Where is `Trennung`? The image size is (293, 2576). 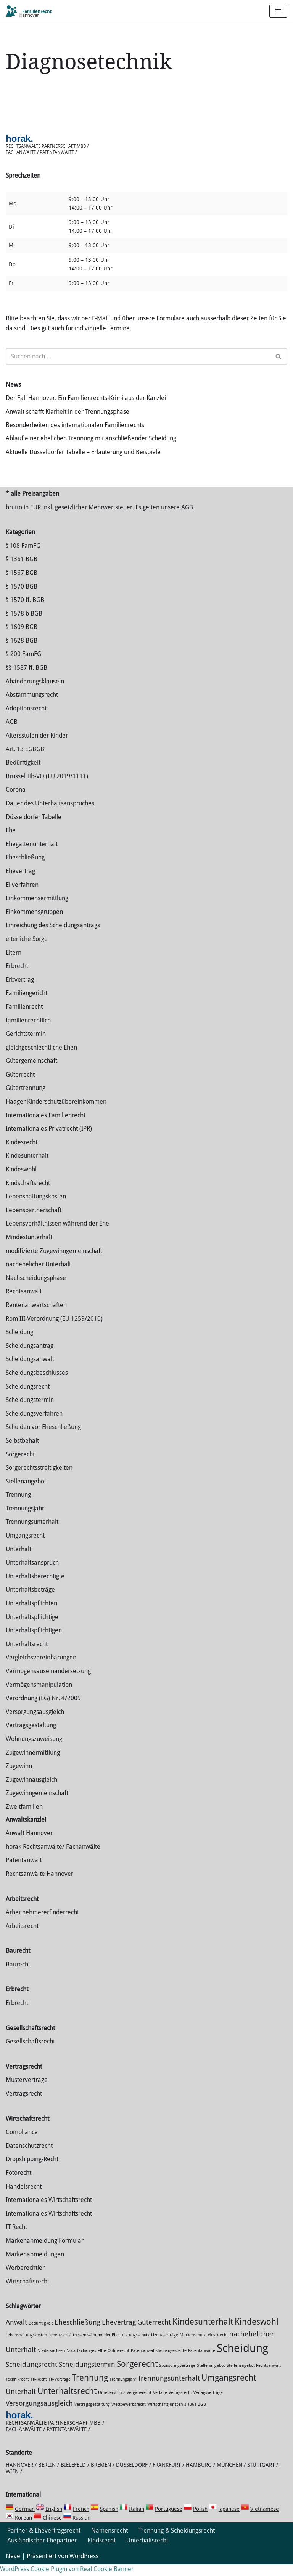
Trennung is located at coordinates (18, 1506).